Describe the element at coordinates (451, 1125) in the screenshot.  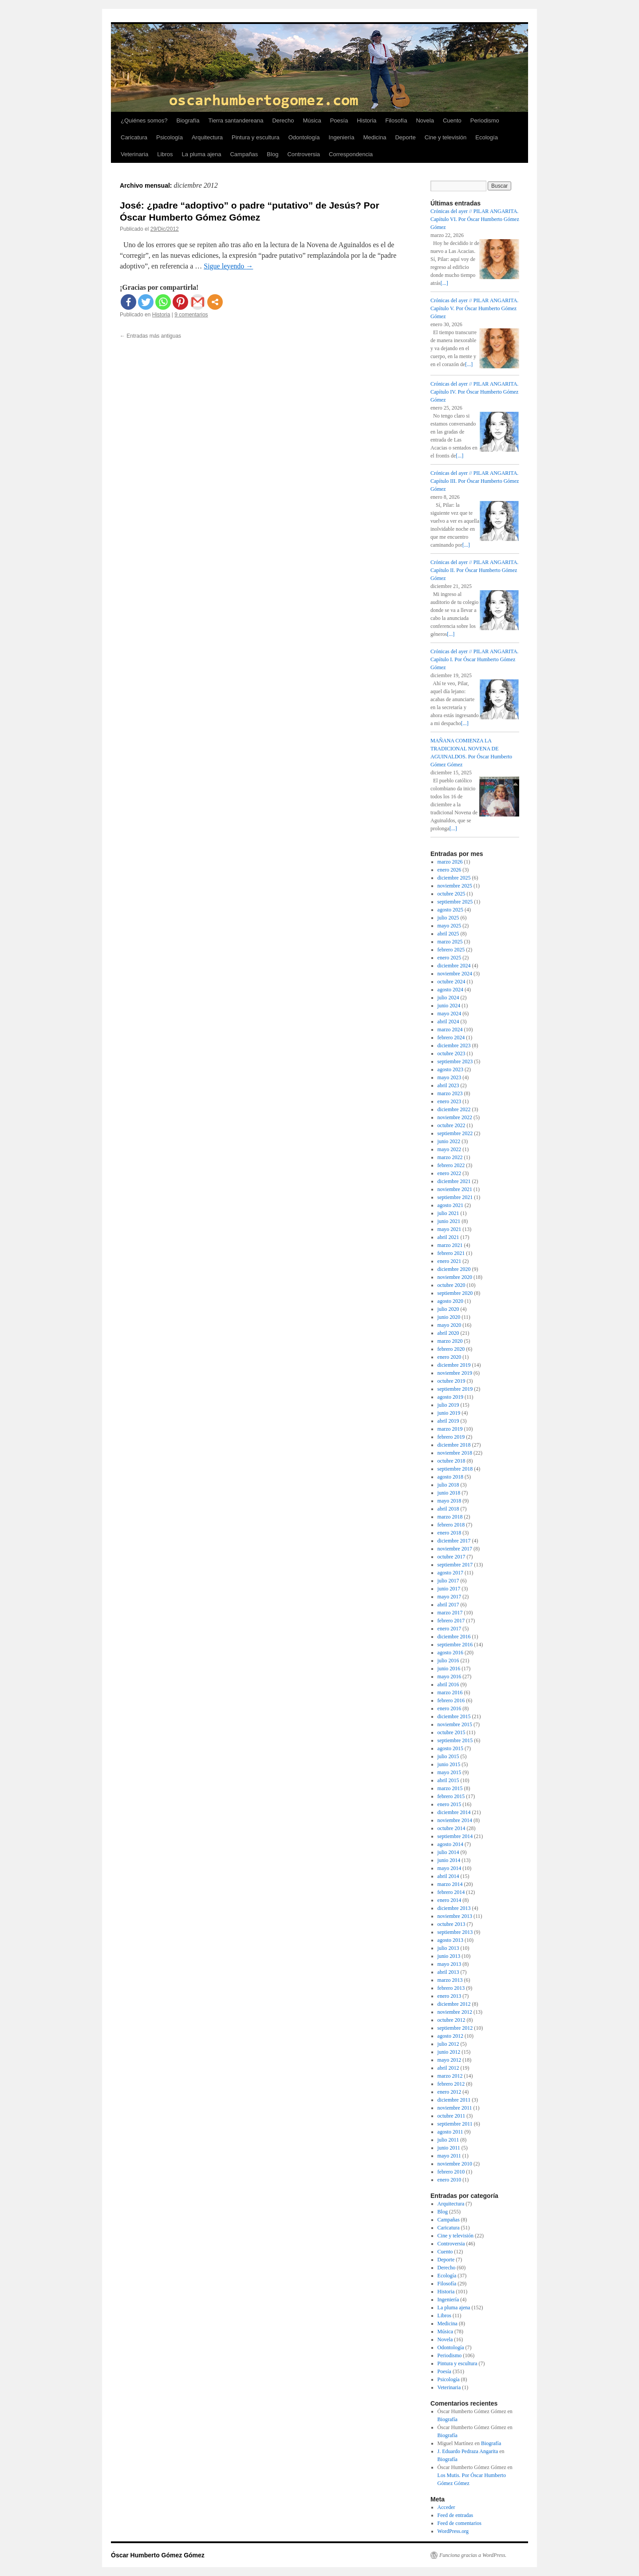
I see `octubre 2022` at that location.